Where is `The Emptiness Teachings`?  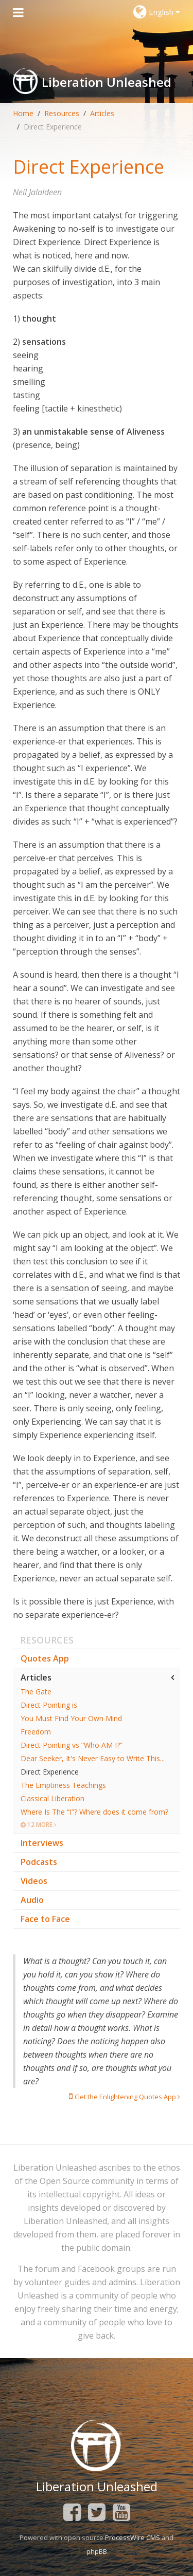 The Emptiness Teachings is located at coordinates (63, 1785).